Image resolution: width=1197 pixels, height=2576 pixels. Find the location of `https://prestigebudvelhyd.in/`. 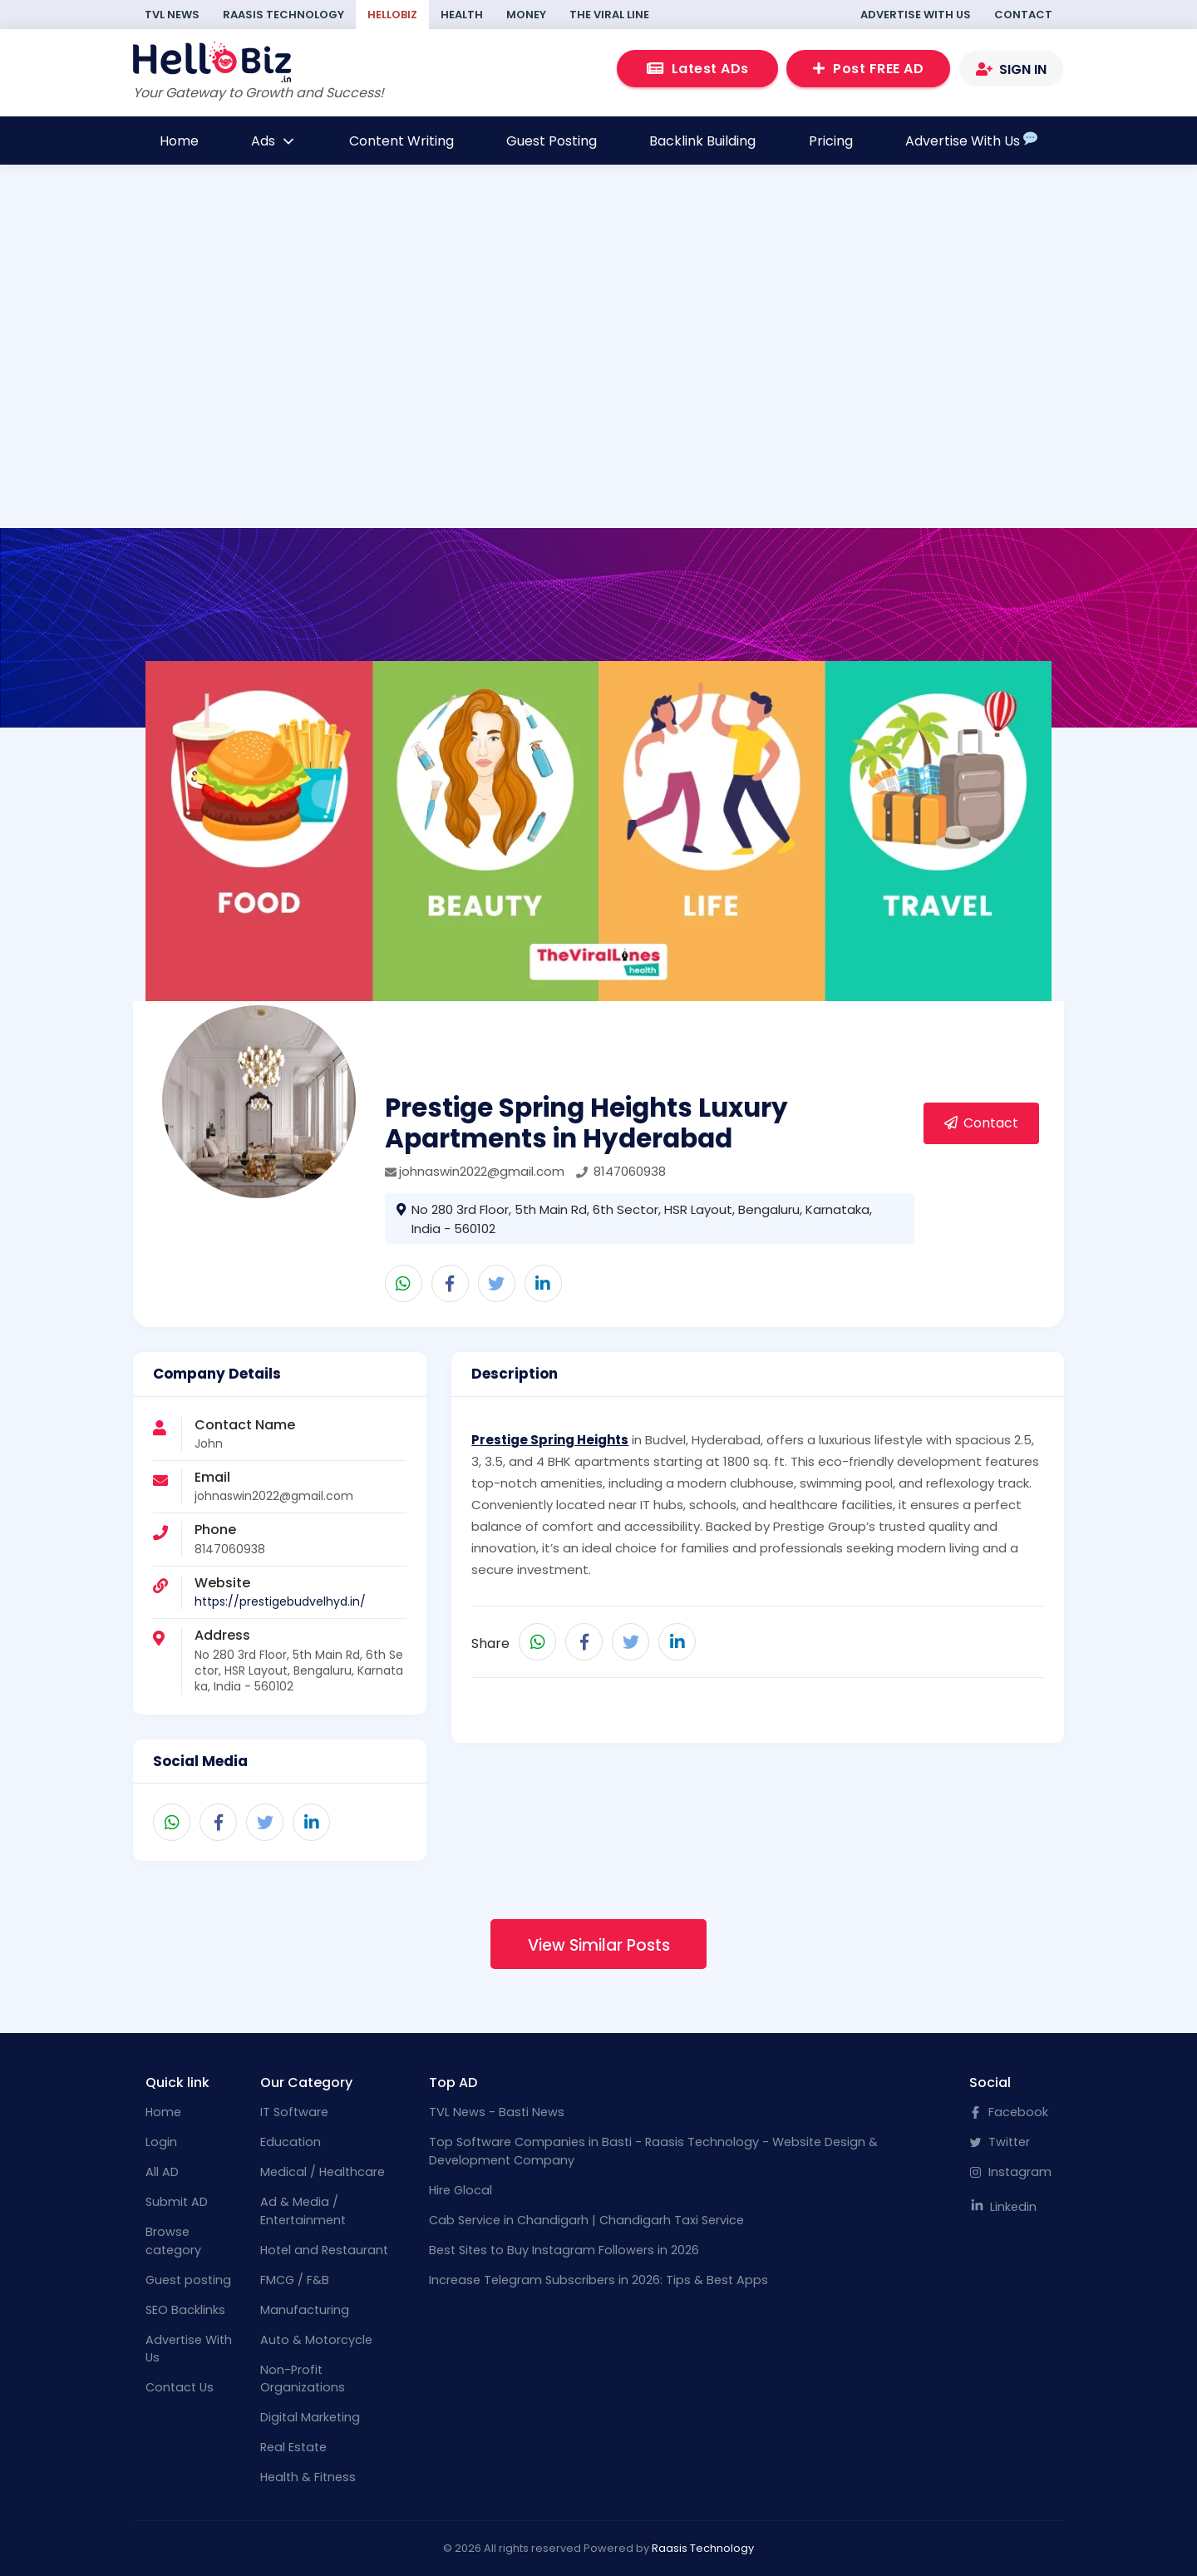

https://prestigebudvelhyd.in/ is located at coordinates (280, 1601).